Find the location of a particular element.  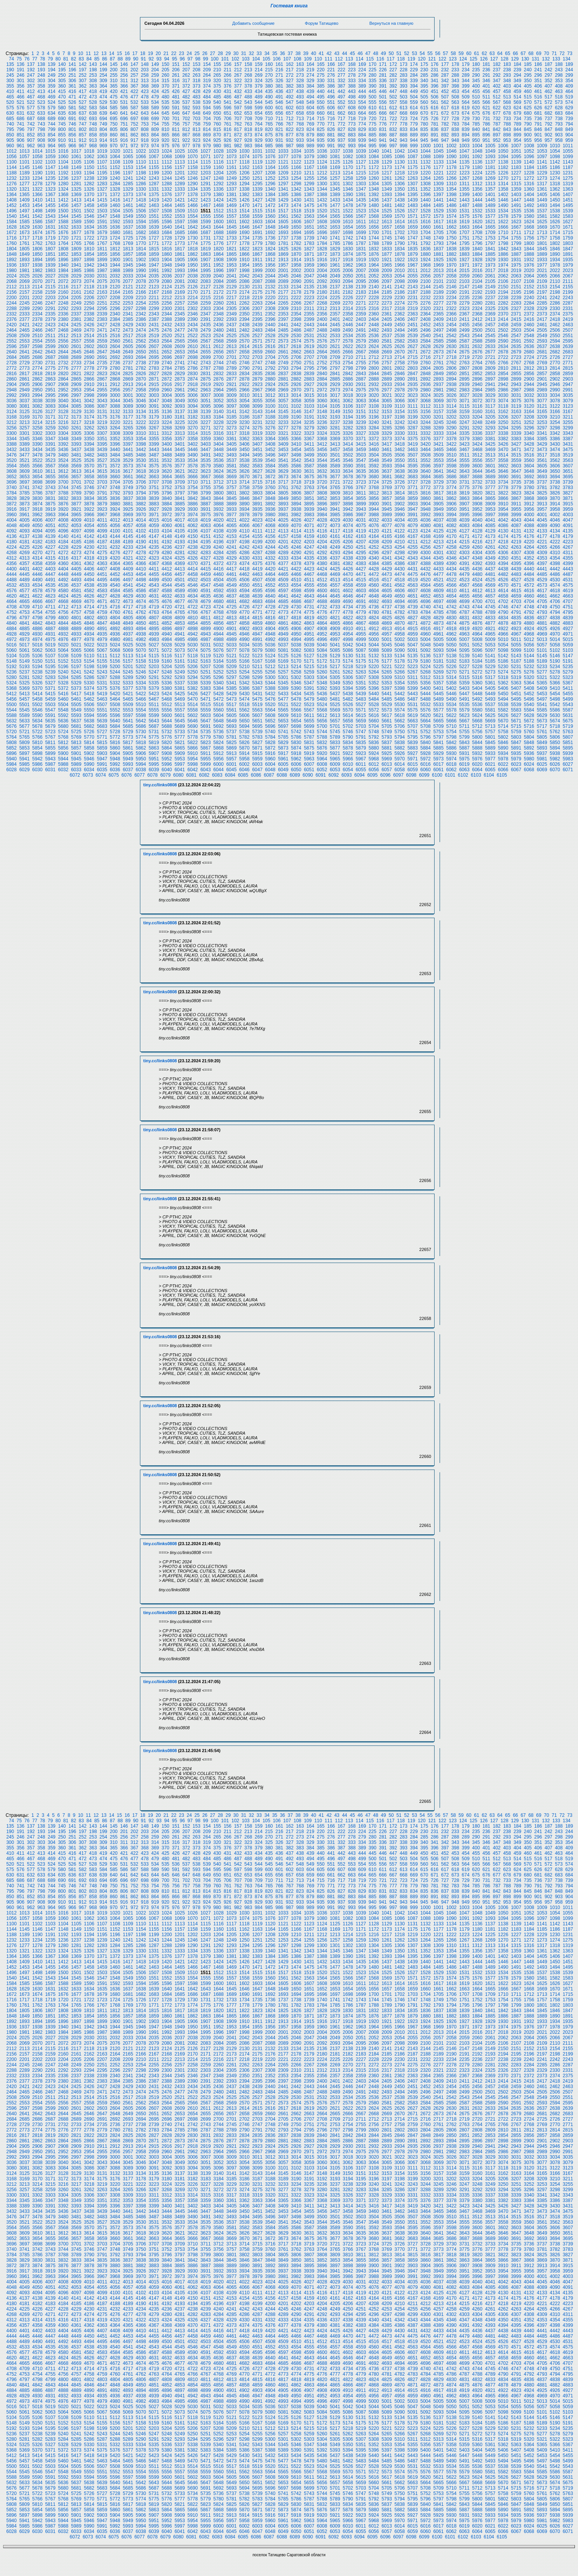

3814 is located at coordinates (400, 493).